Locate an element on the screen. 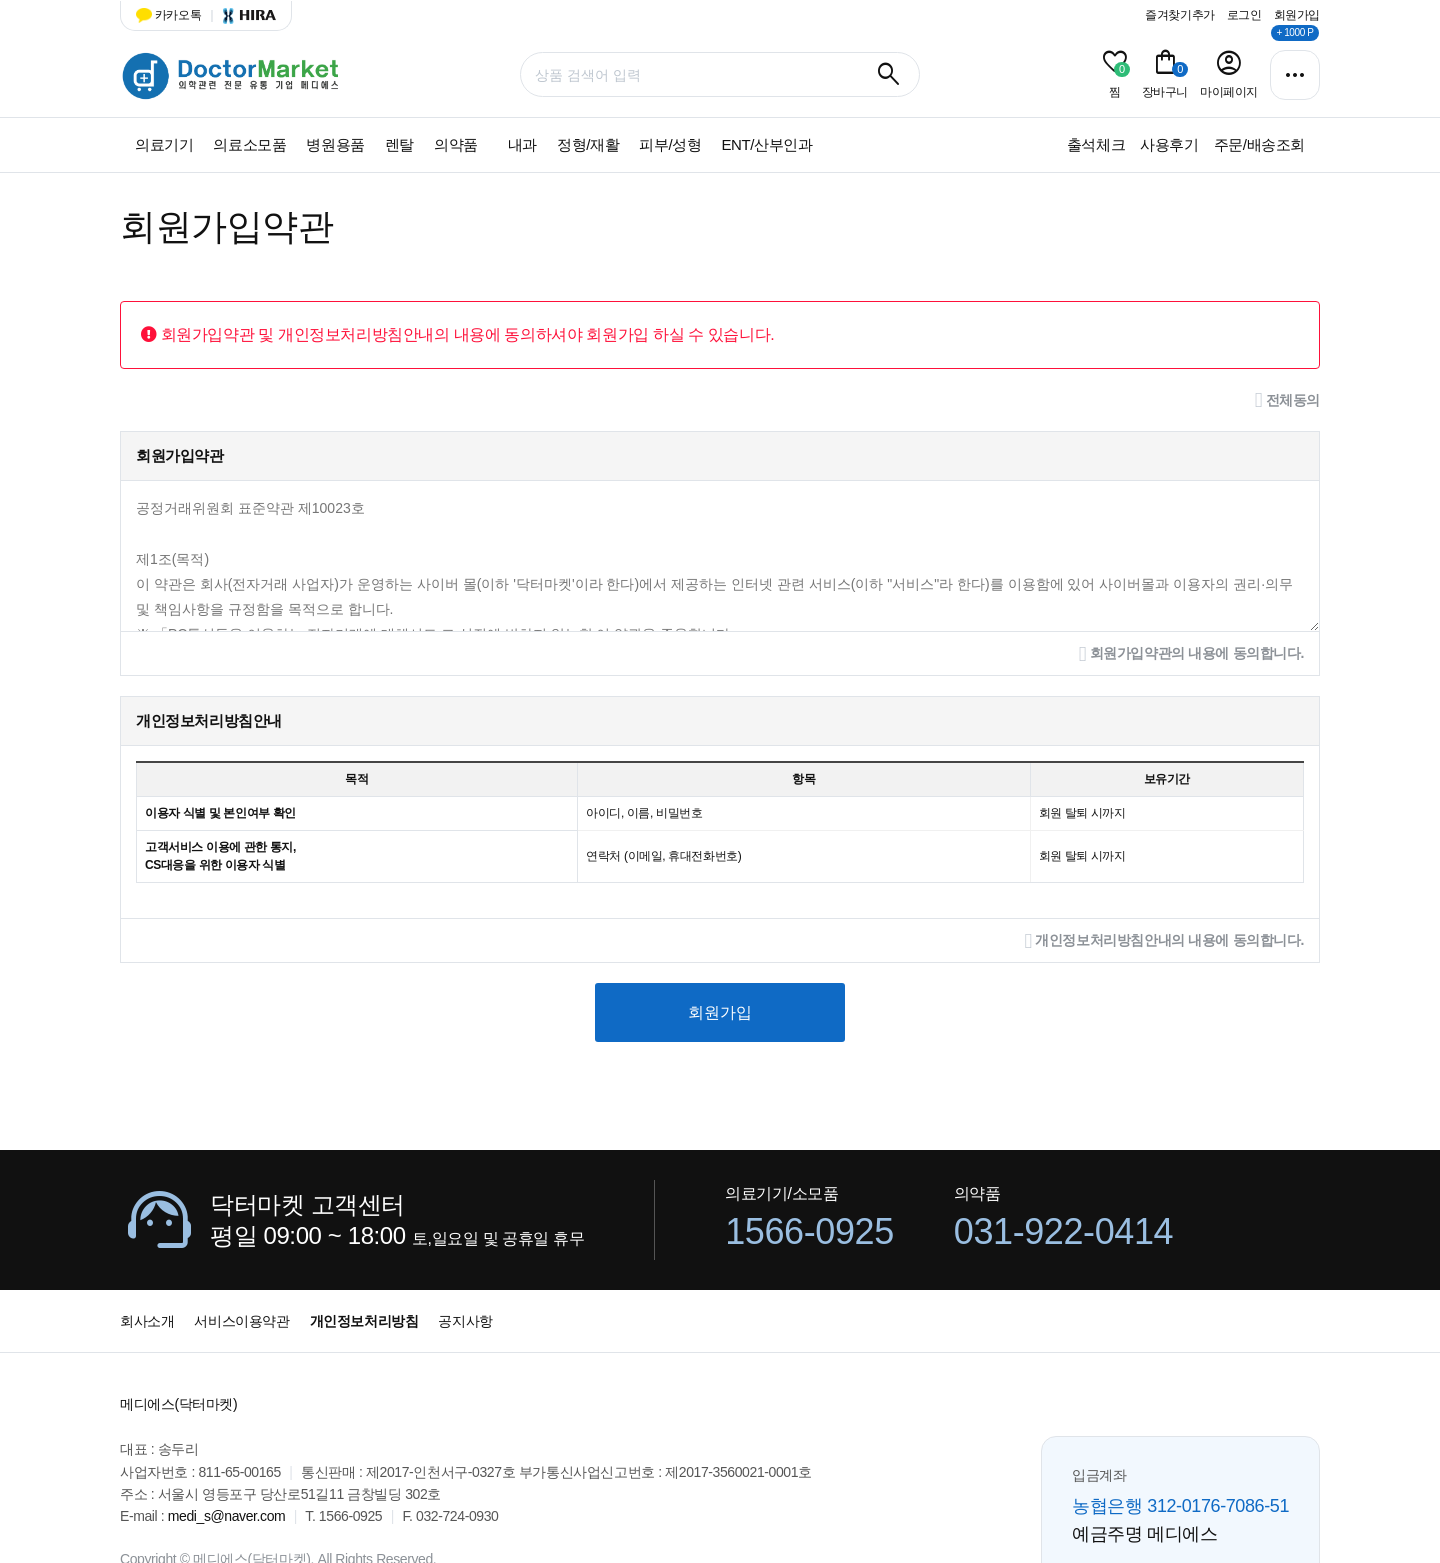  회원가입 is located at coordinates (1297, 15).